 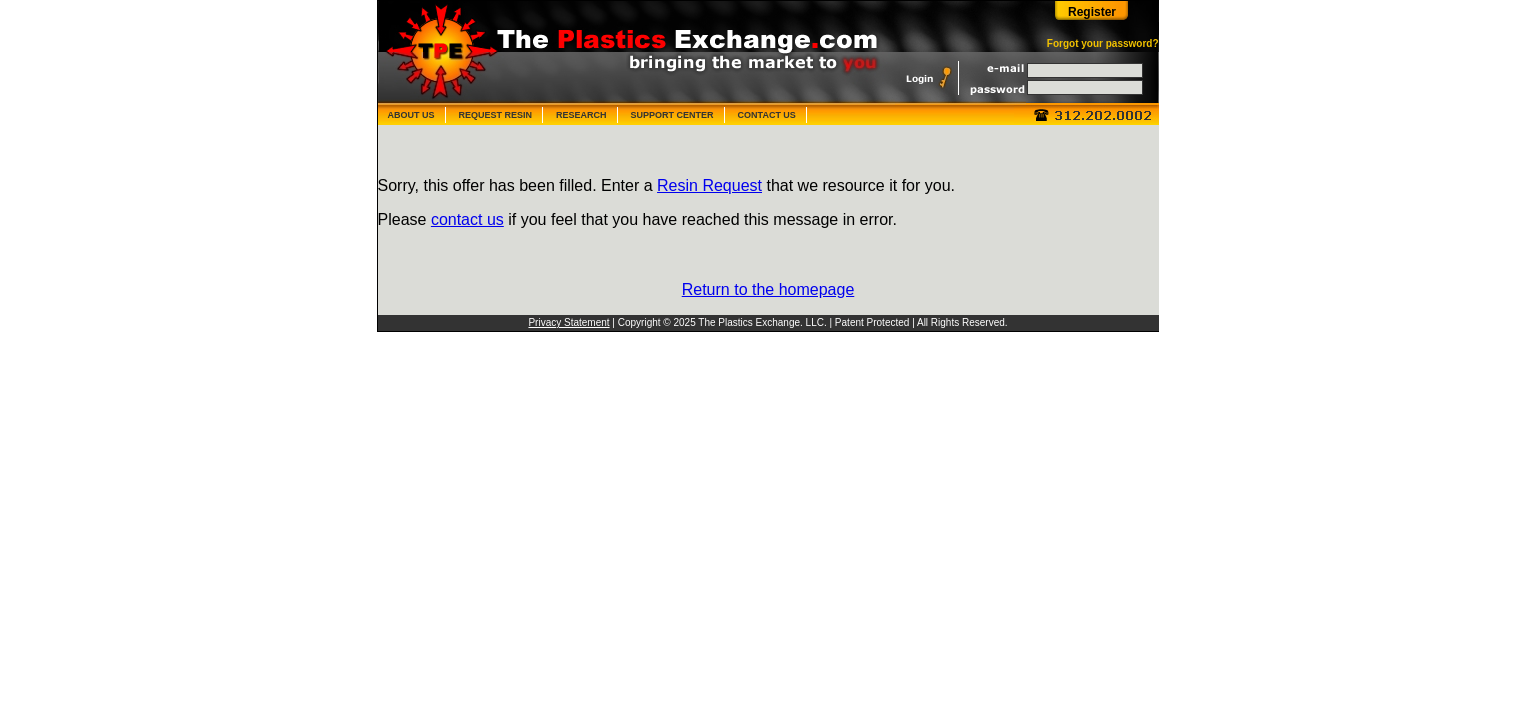 I want to click on ABOUT US, so click(x=411, y=115).